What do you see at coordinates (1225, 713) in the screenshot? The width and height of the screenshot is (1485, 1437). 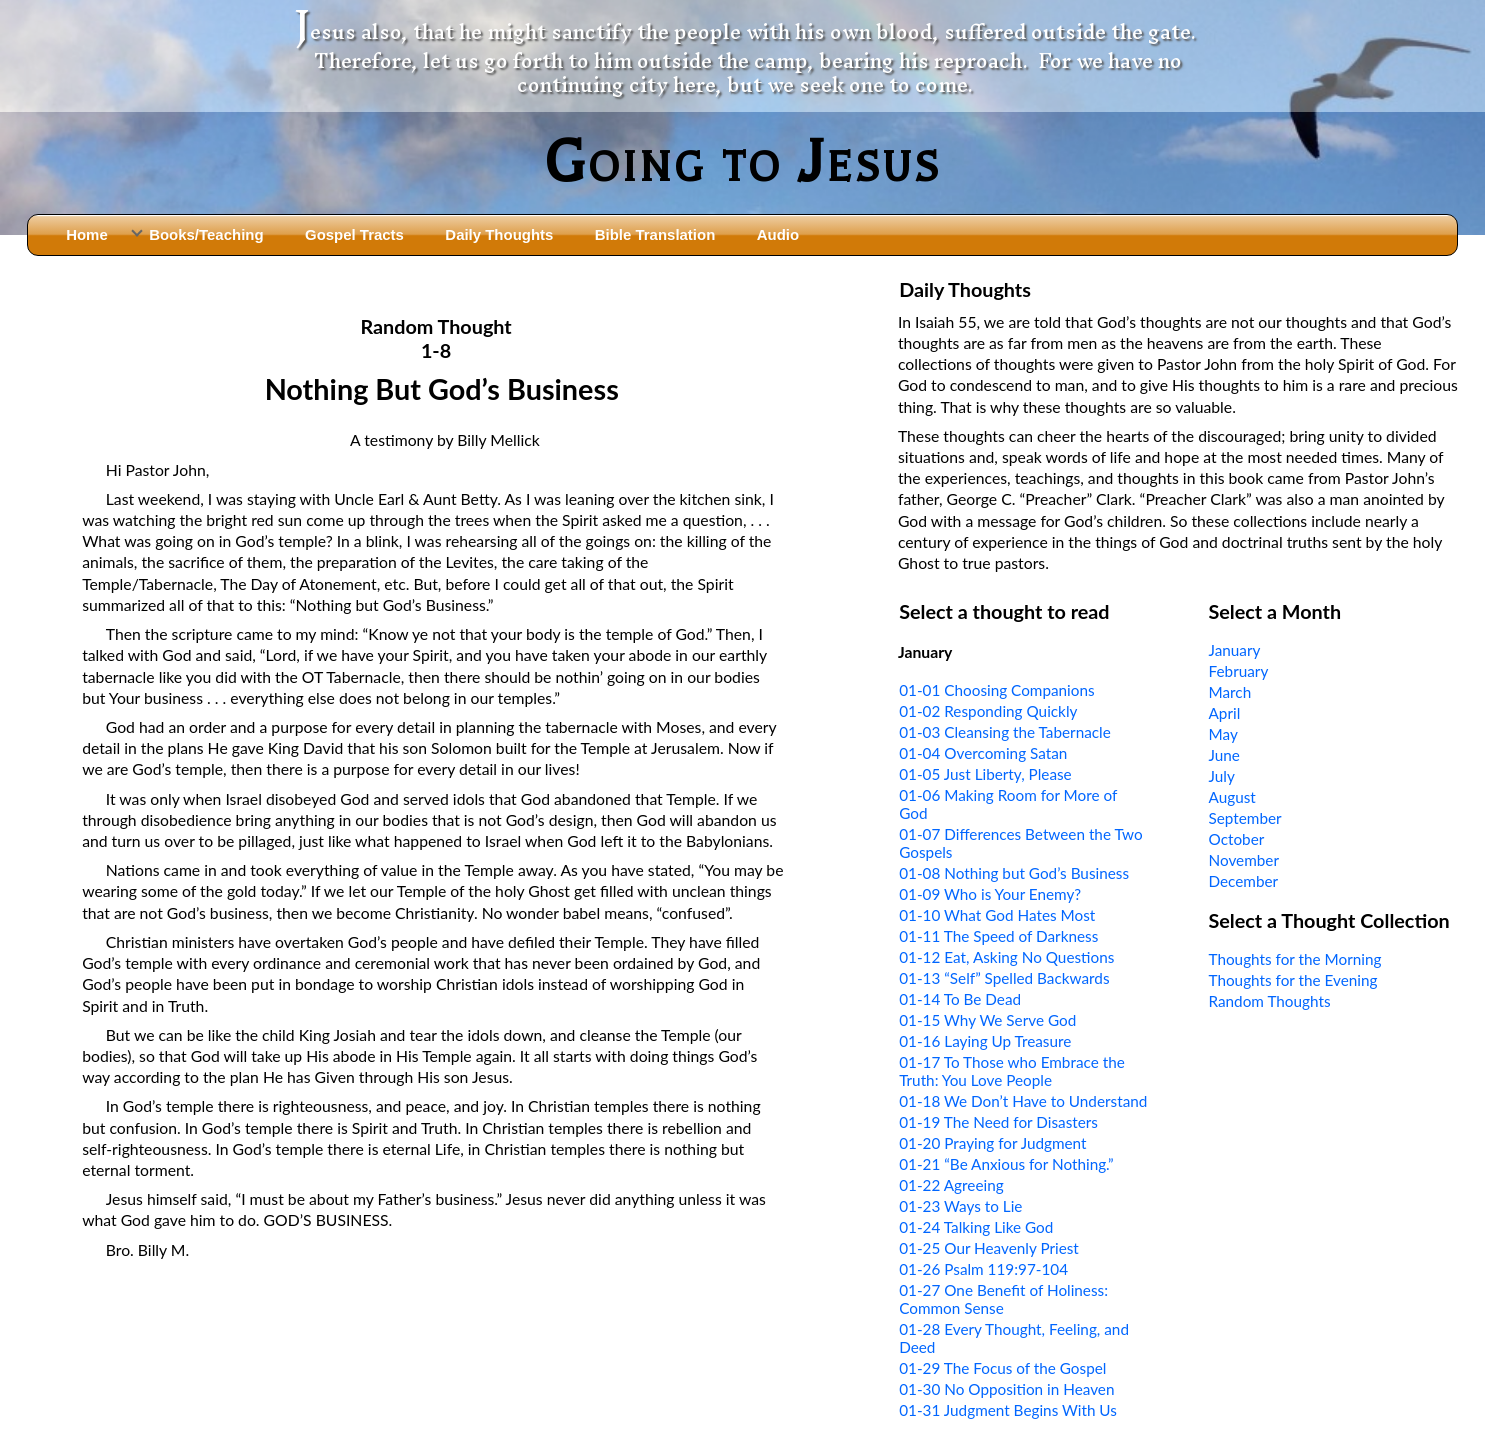 I see `April` at bounding box center [1225, 713].